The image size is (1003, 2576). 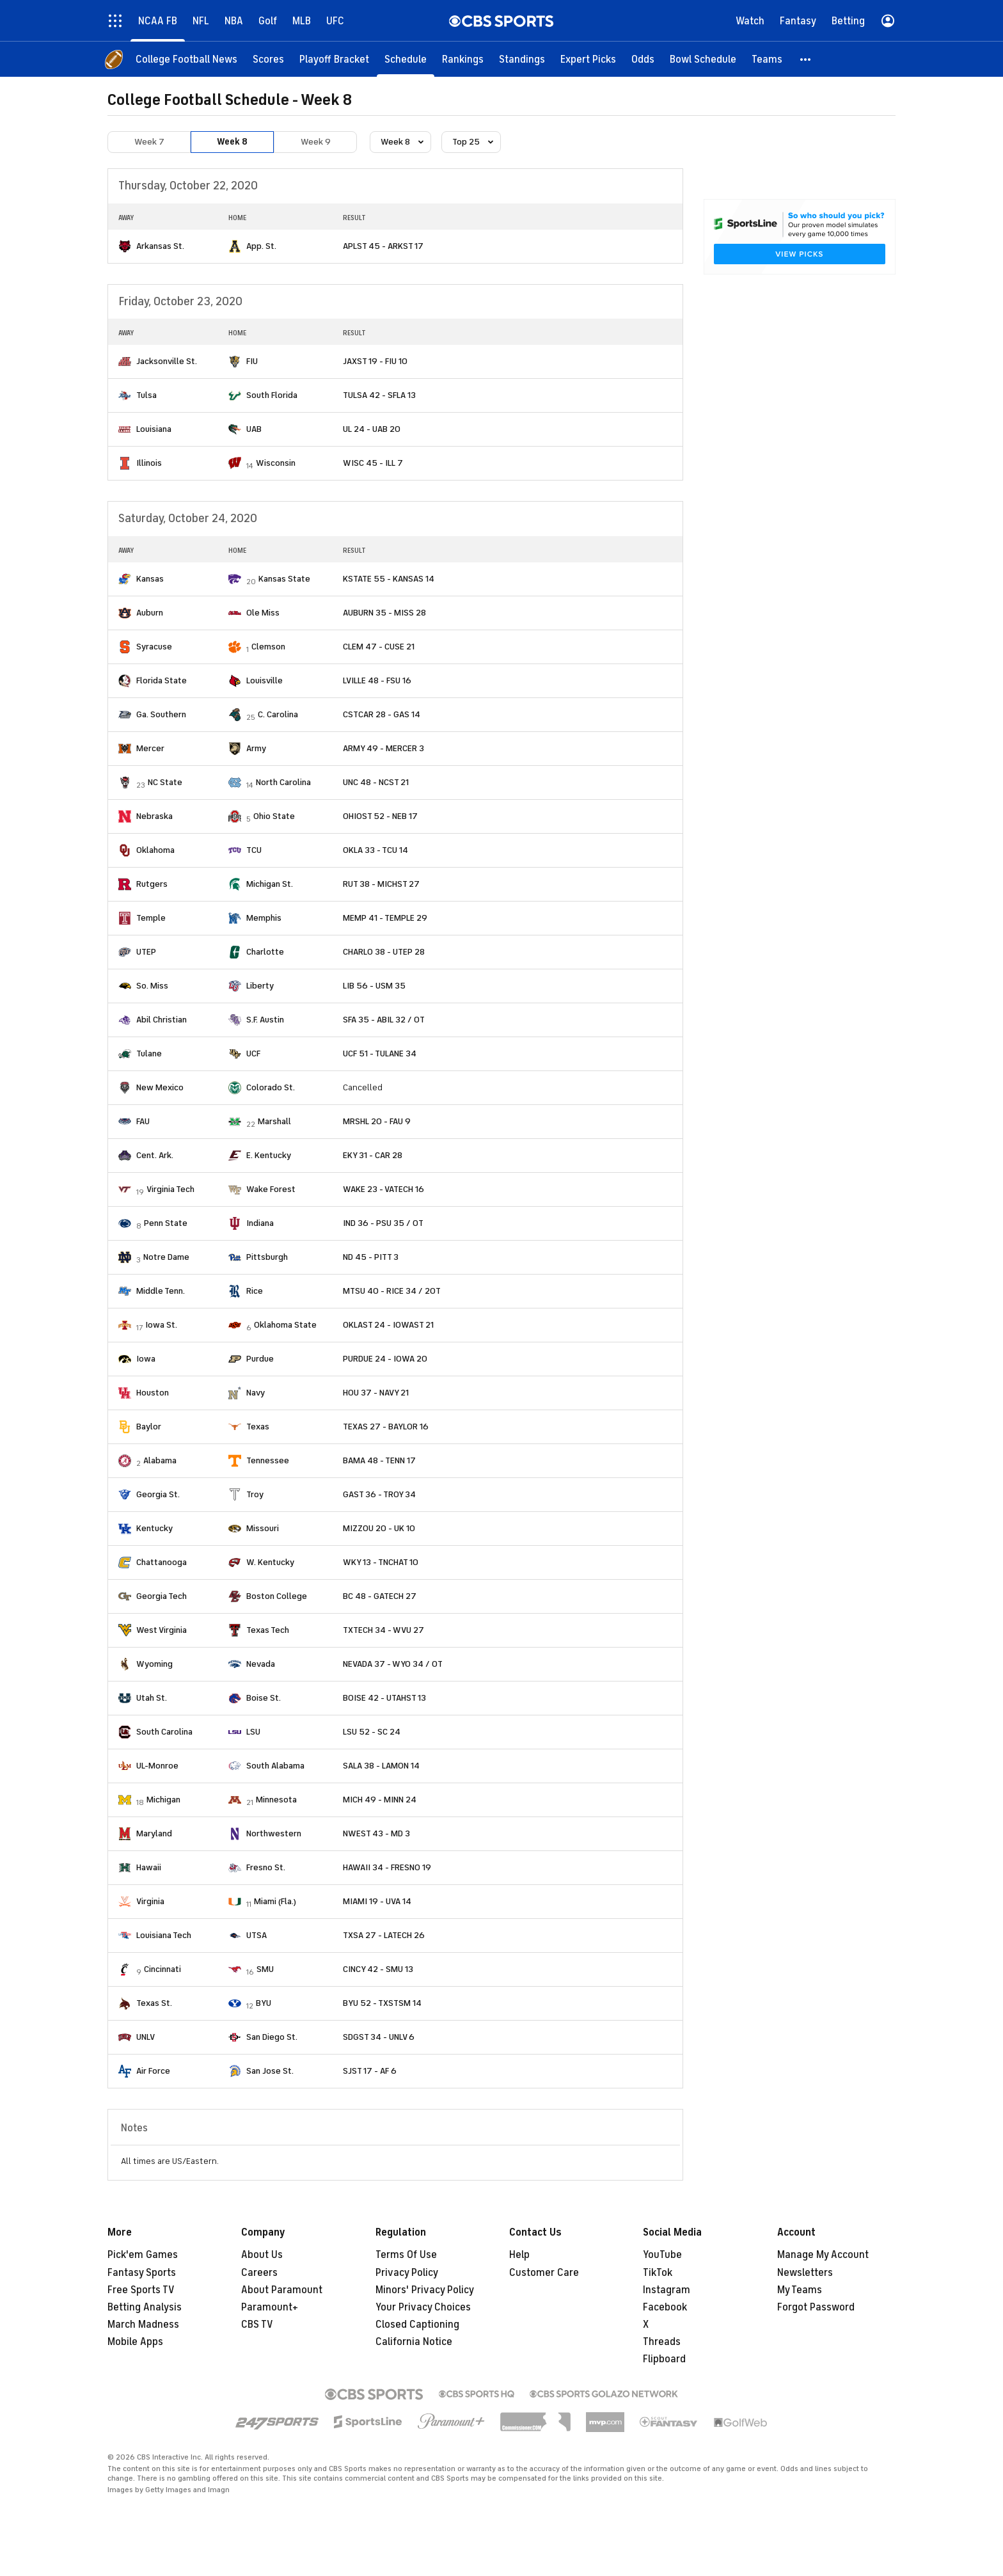 I want to click on Rice, so click(x=254, y=1290).